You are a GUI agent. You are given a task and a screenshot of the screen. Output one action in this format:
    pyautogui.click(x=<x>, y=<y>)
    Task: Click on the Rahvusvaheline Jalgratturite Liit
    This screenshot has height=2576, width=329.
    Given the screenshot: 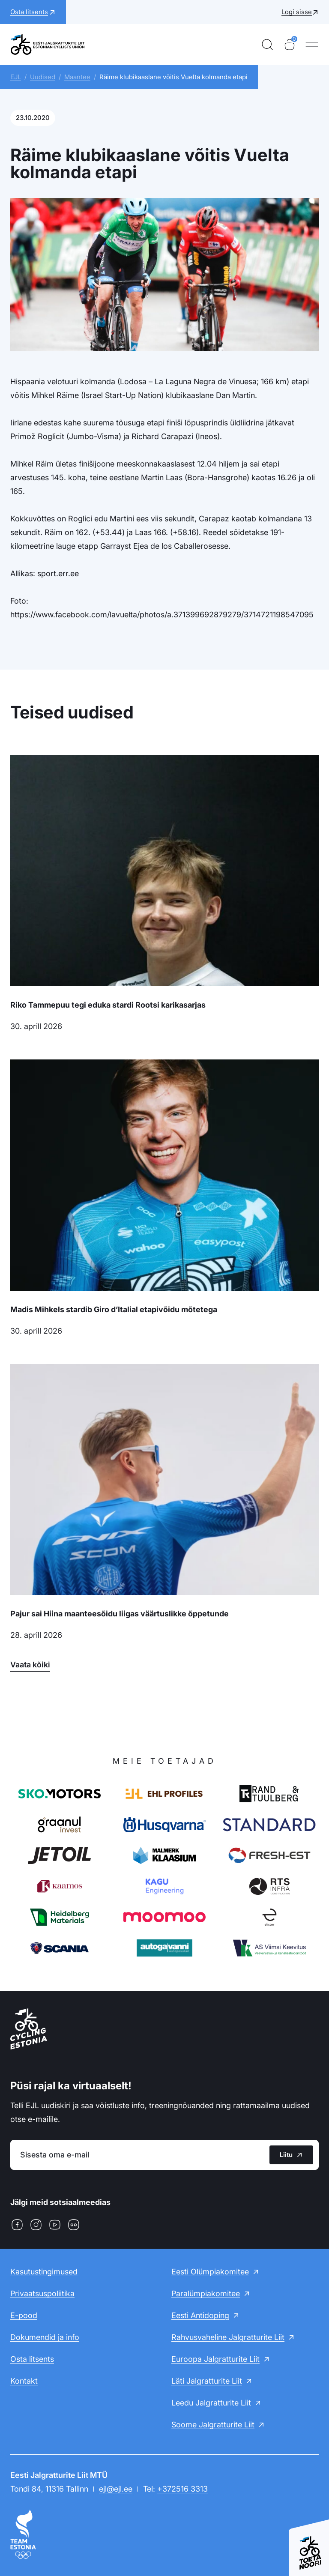 What is the action you would take?
    pyautogui.click(x=227, y=2337)
    